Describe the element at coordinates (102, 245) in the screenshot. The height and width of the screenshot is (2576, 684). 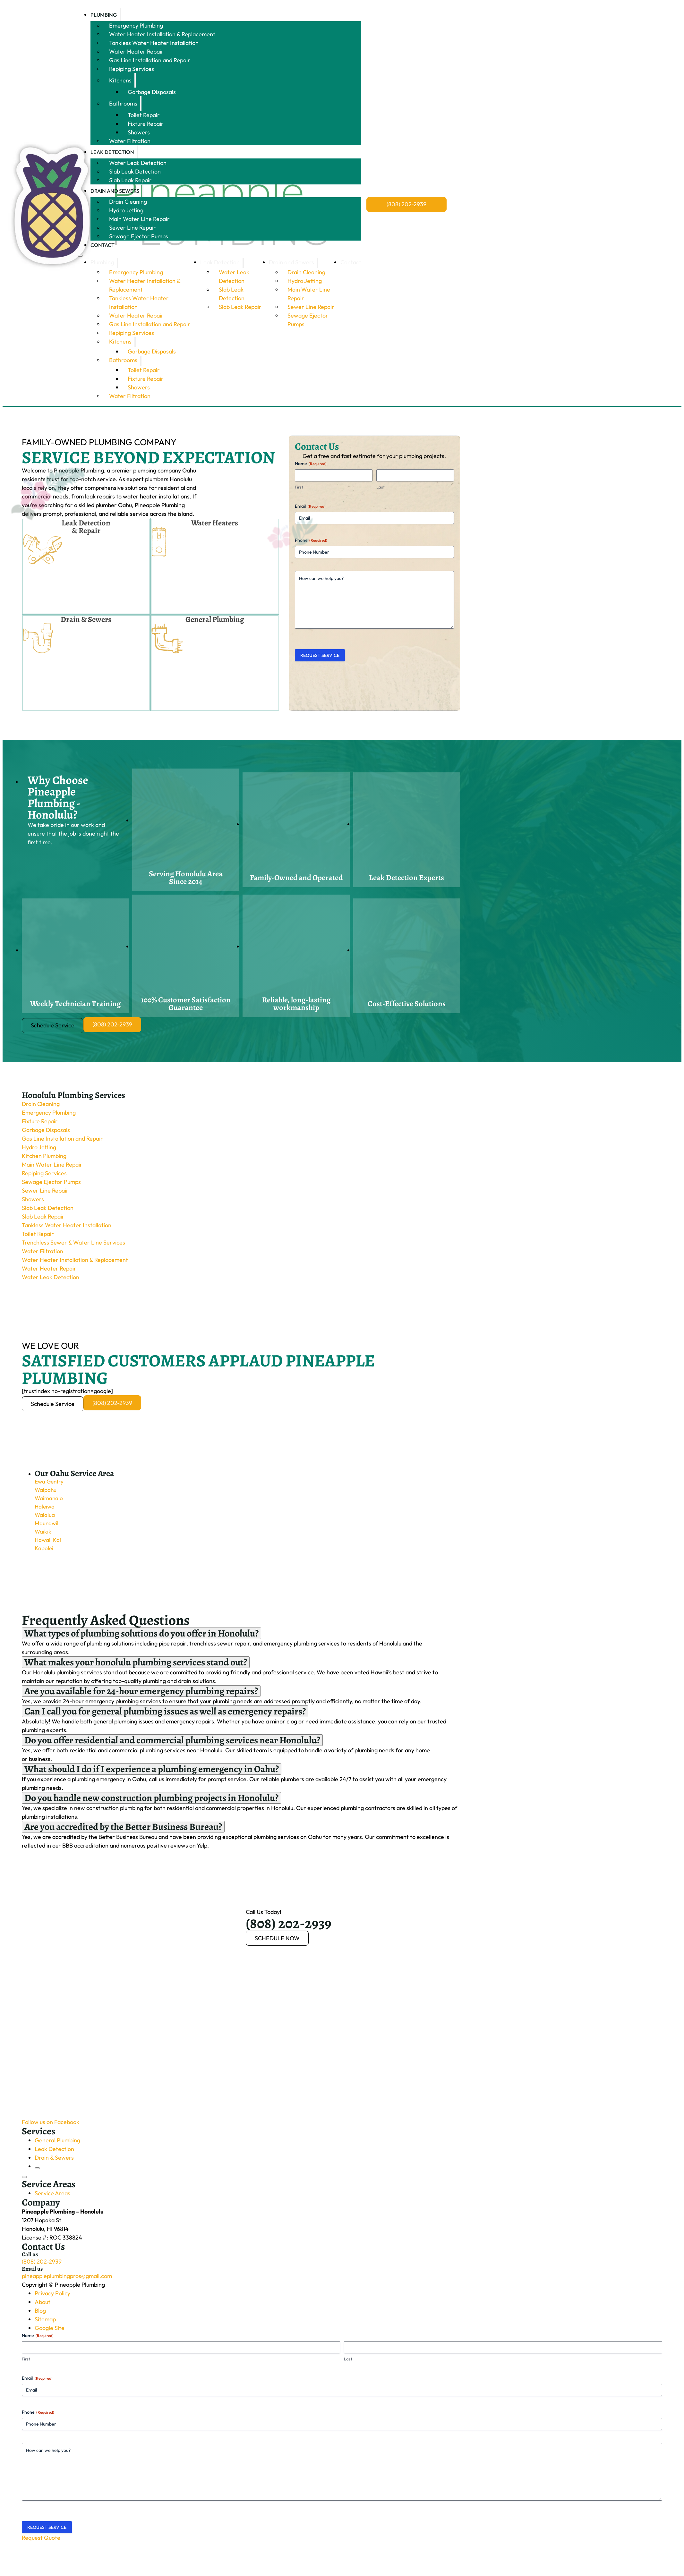
I see `Contact` at that location.